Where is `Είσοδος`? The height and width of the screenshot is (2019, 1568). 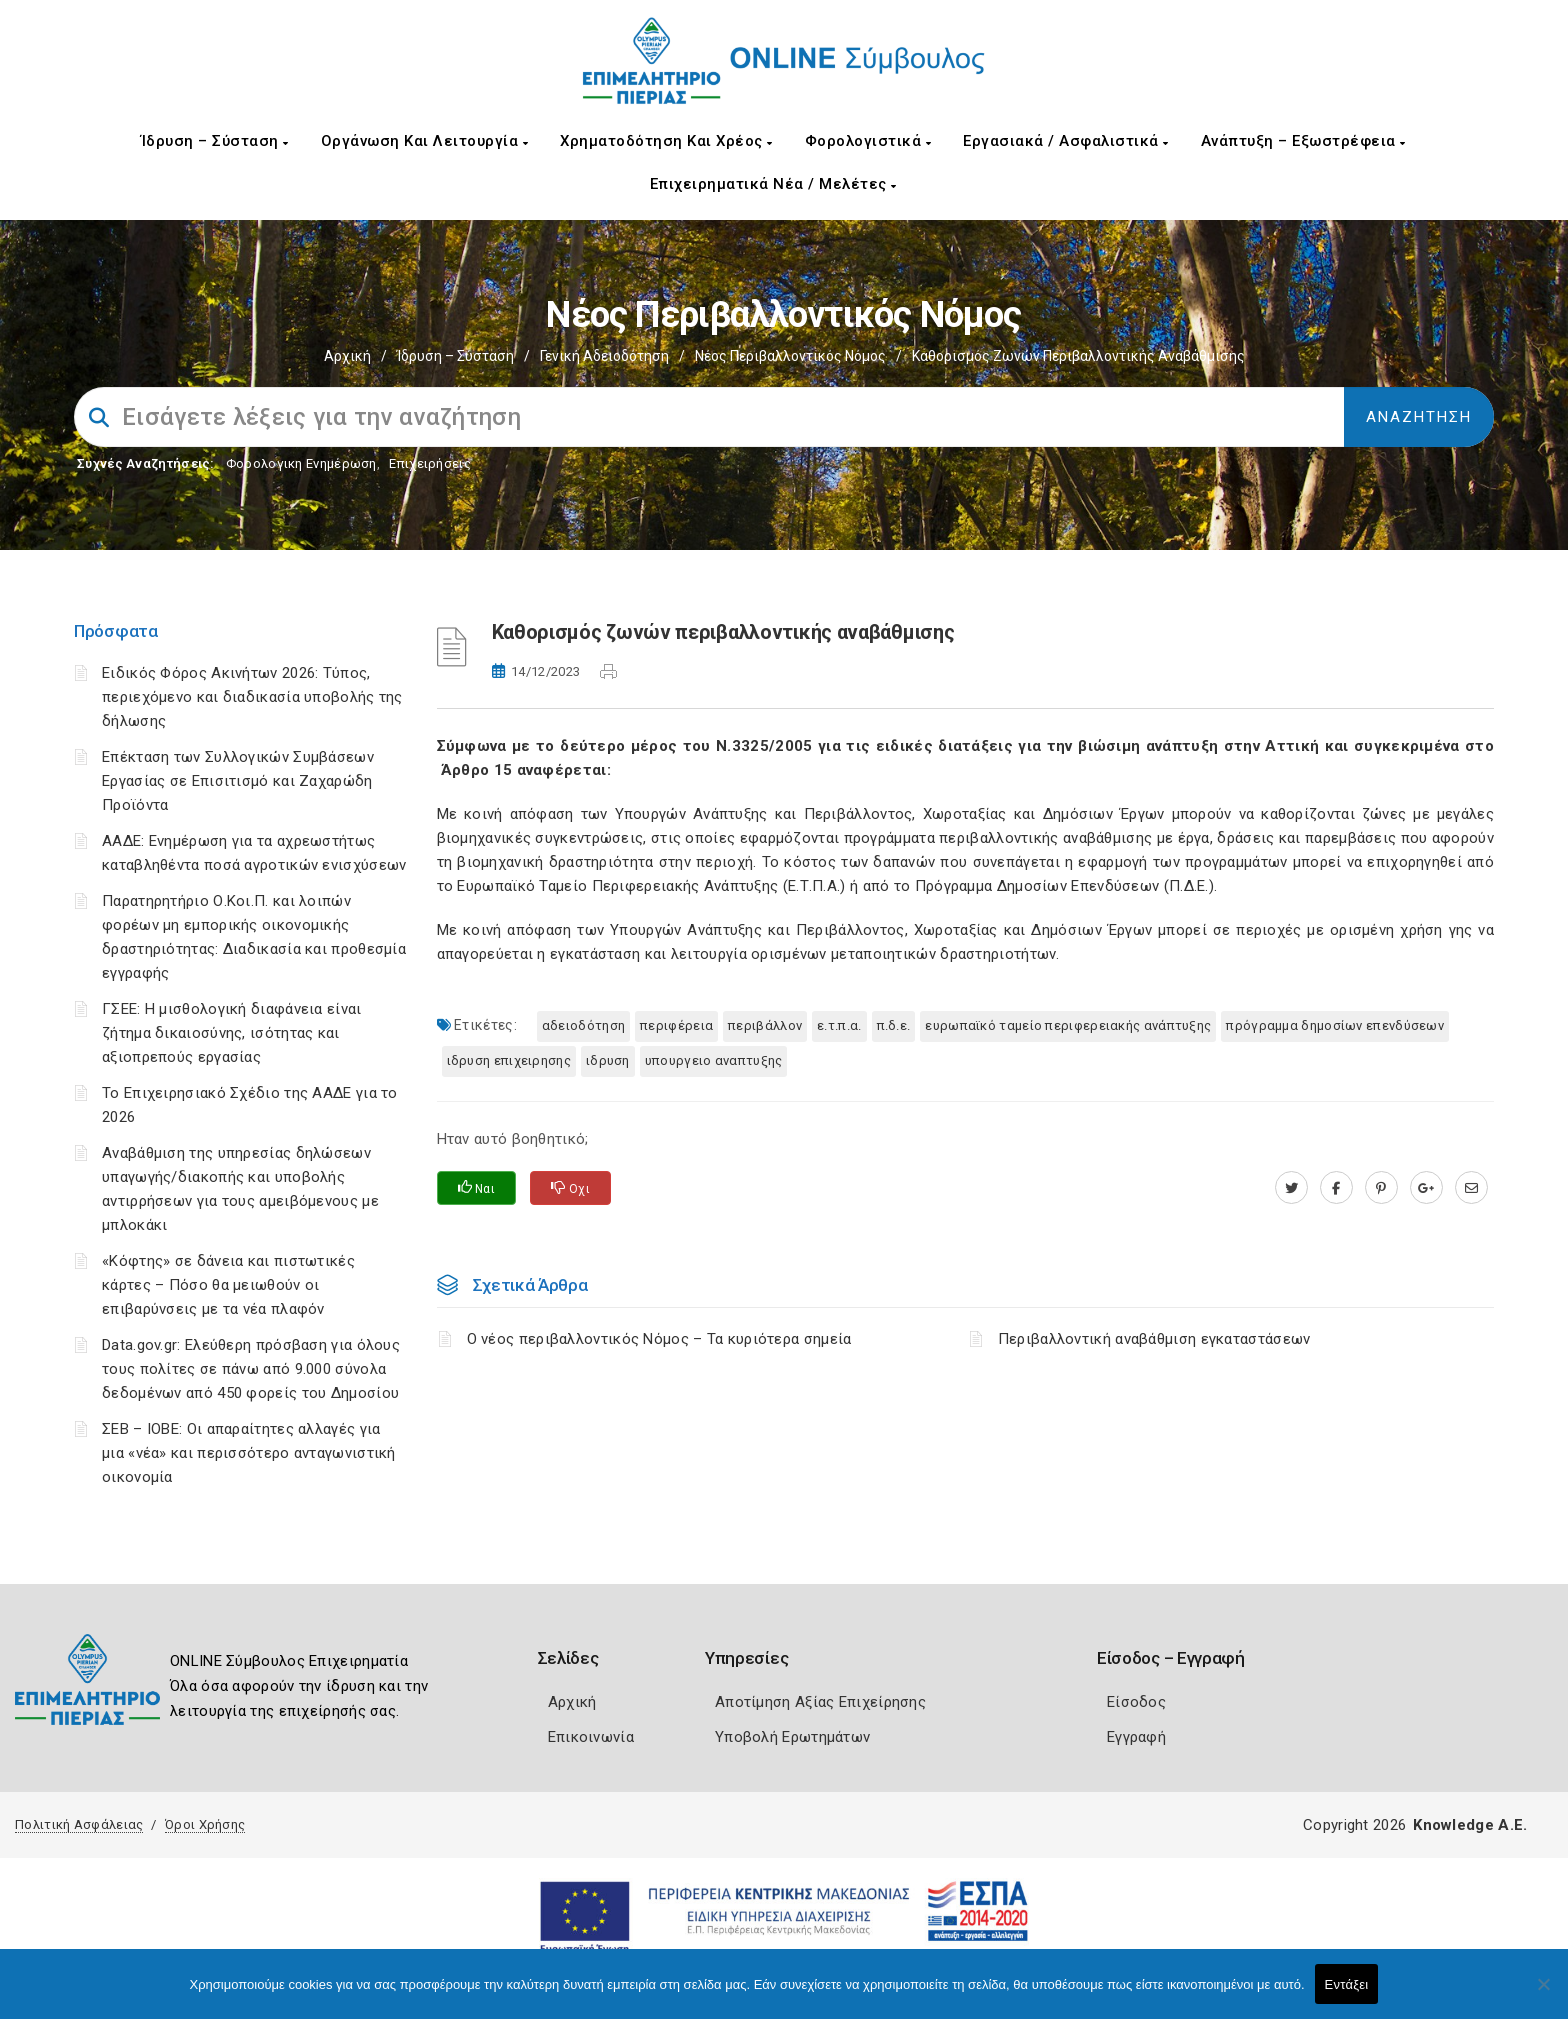 Είσοδος is located at coordinates (1136, 1702).